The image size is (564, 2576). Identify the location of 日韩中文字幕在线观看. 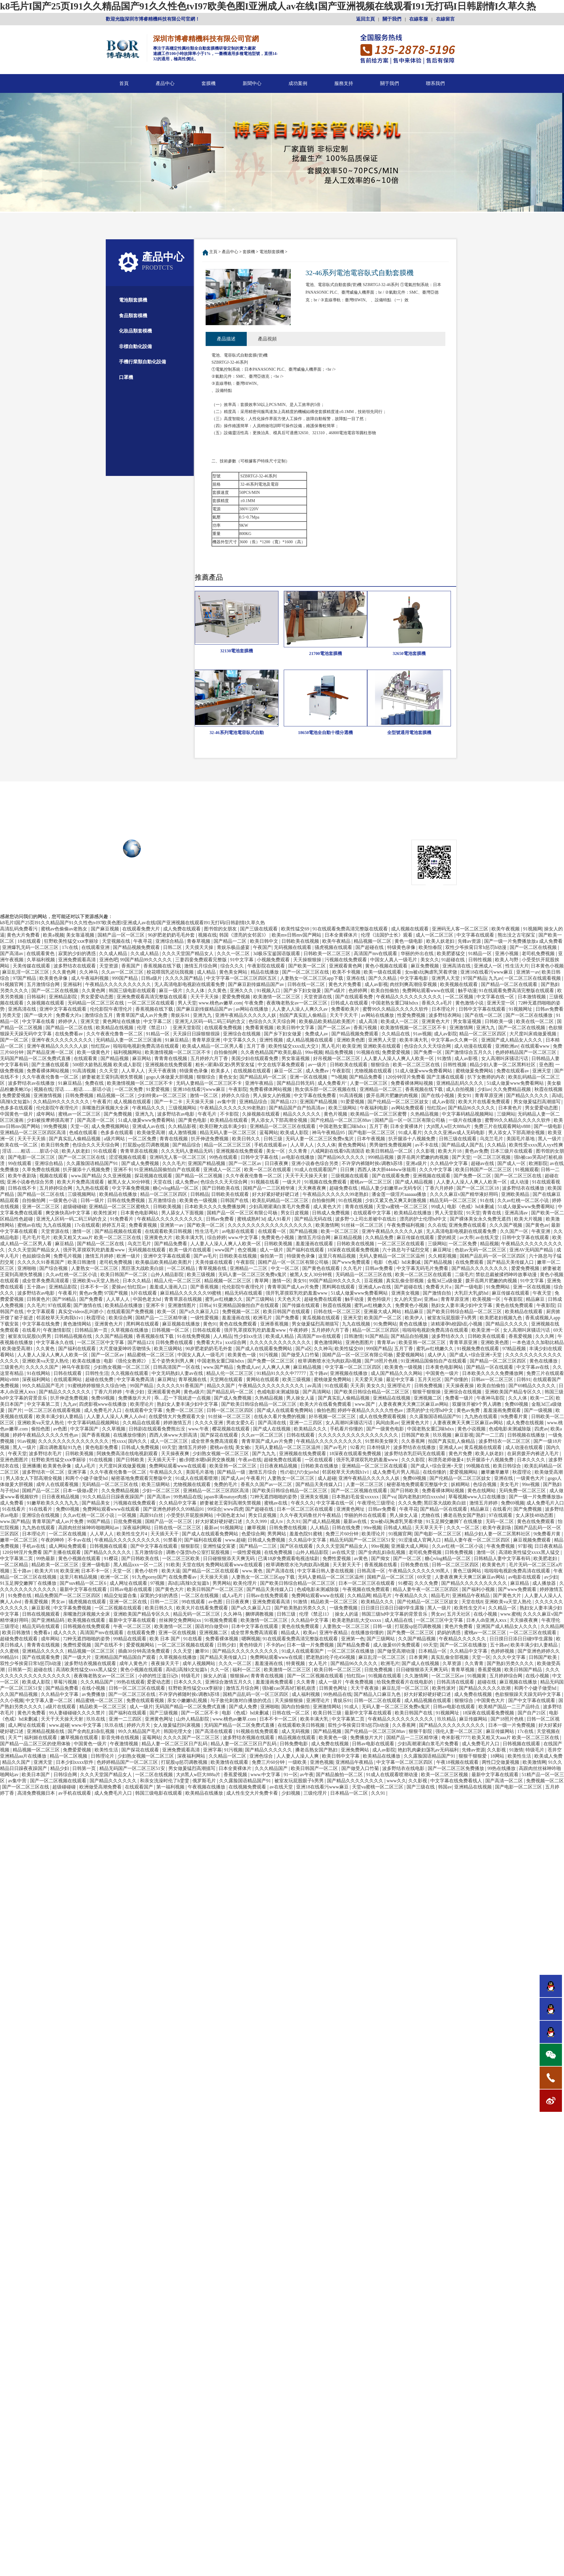
(483, 1010).